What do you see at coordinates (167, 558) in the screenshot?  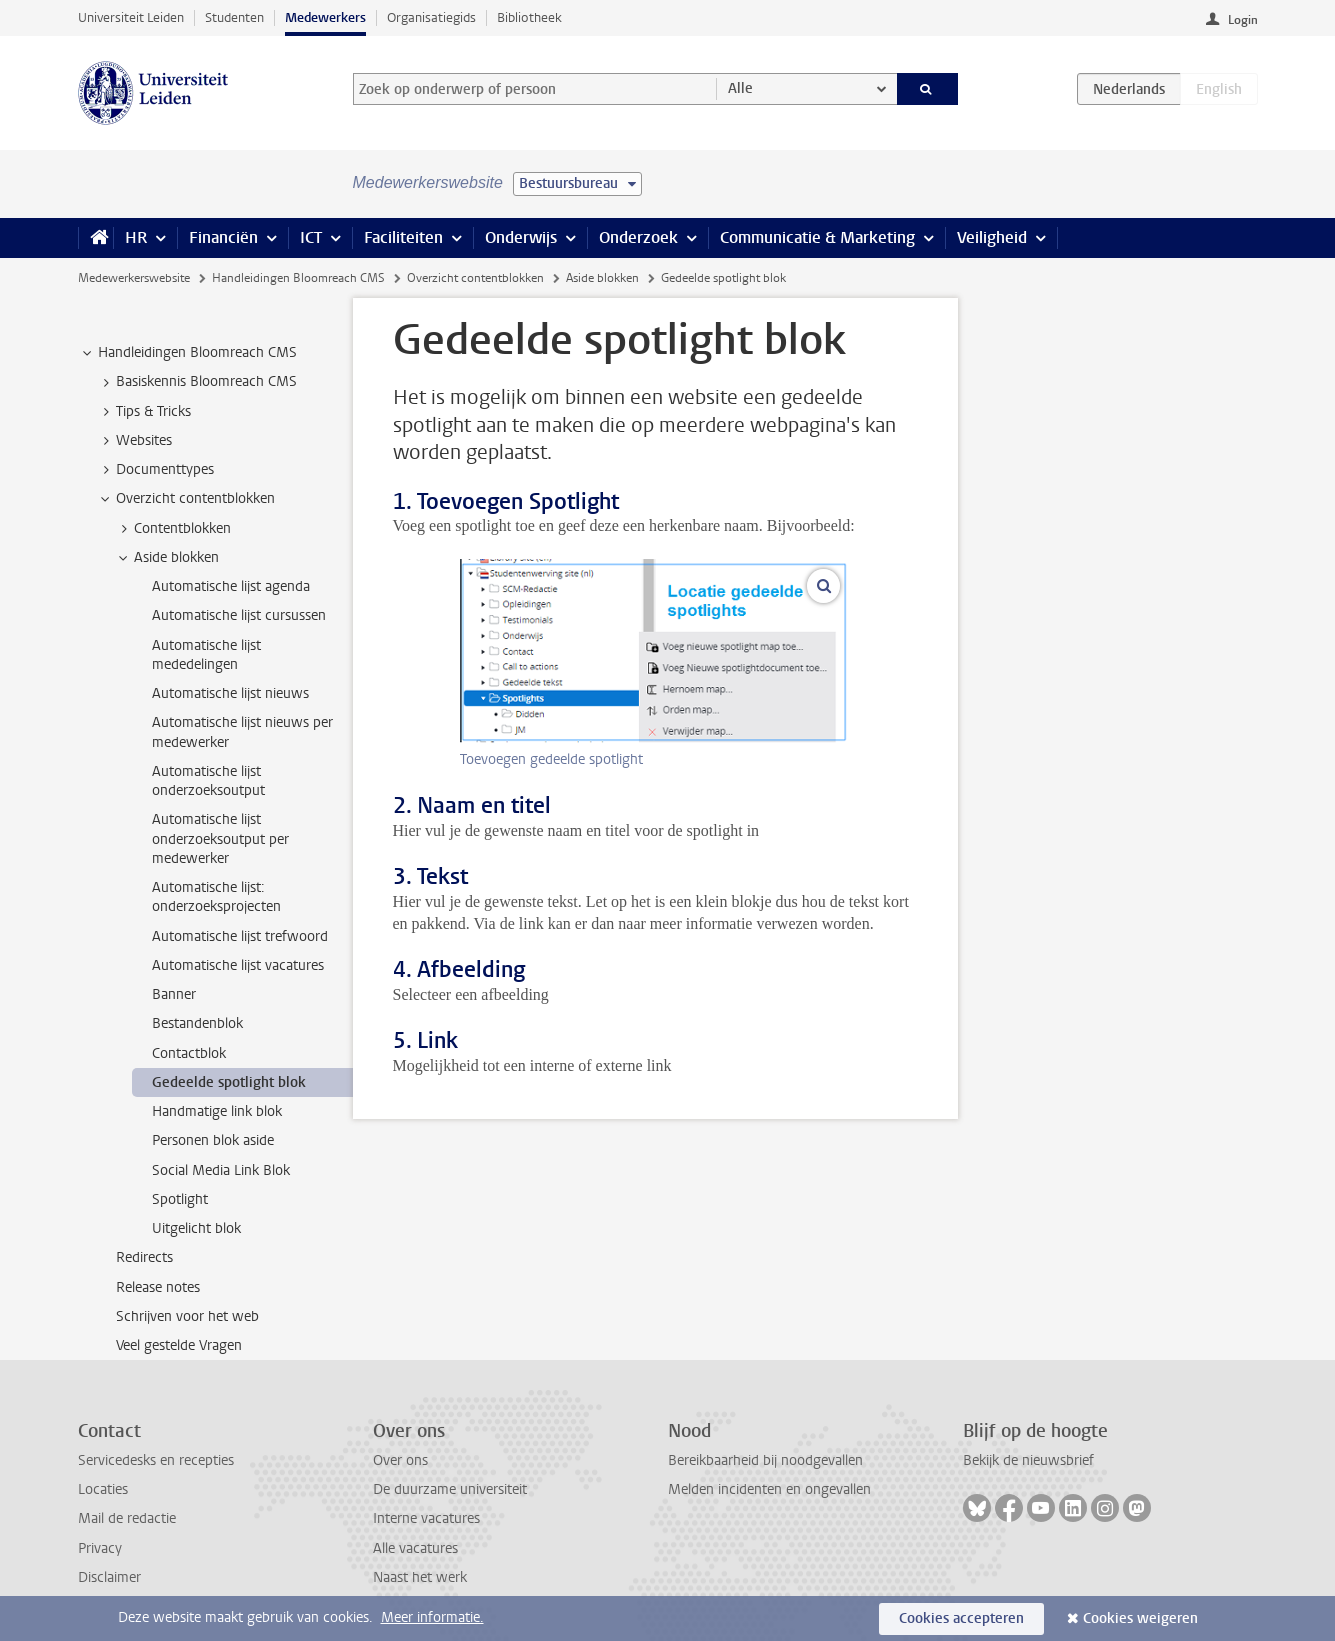 I see `Aside blokken [treeitem]` at bounding box center [167, 558].